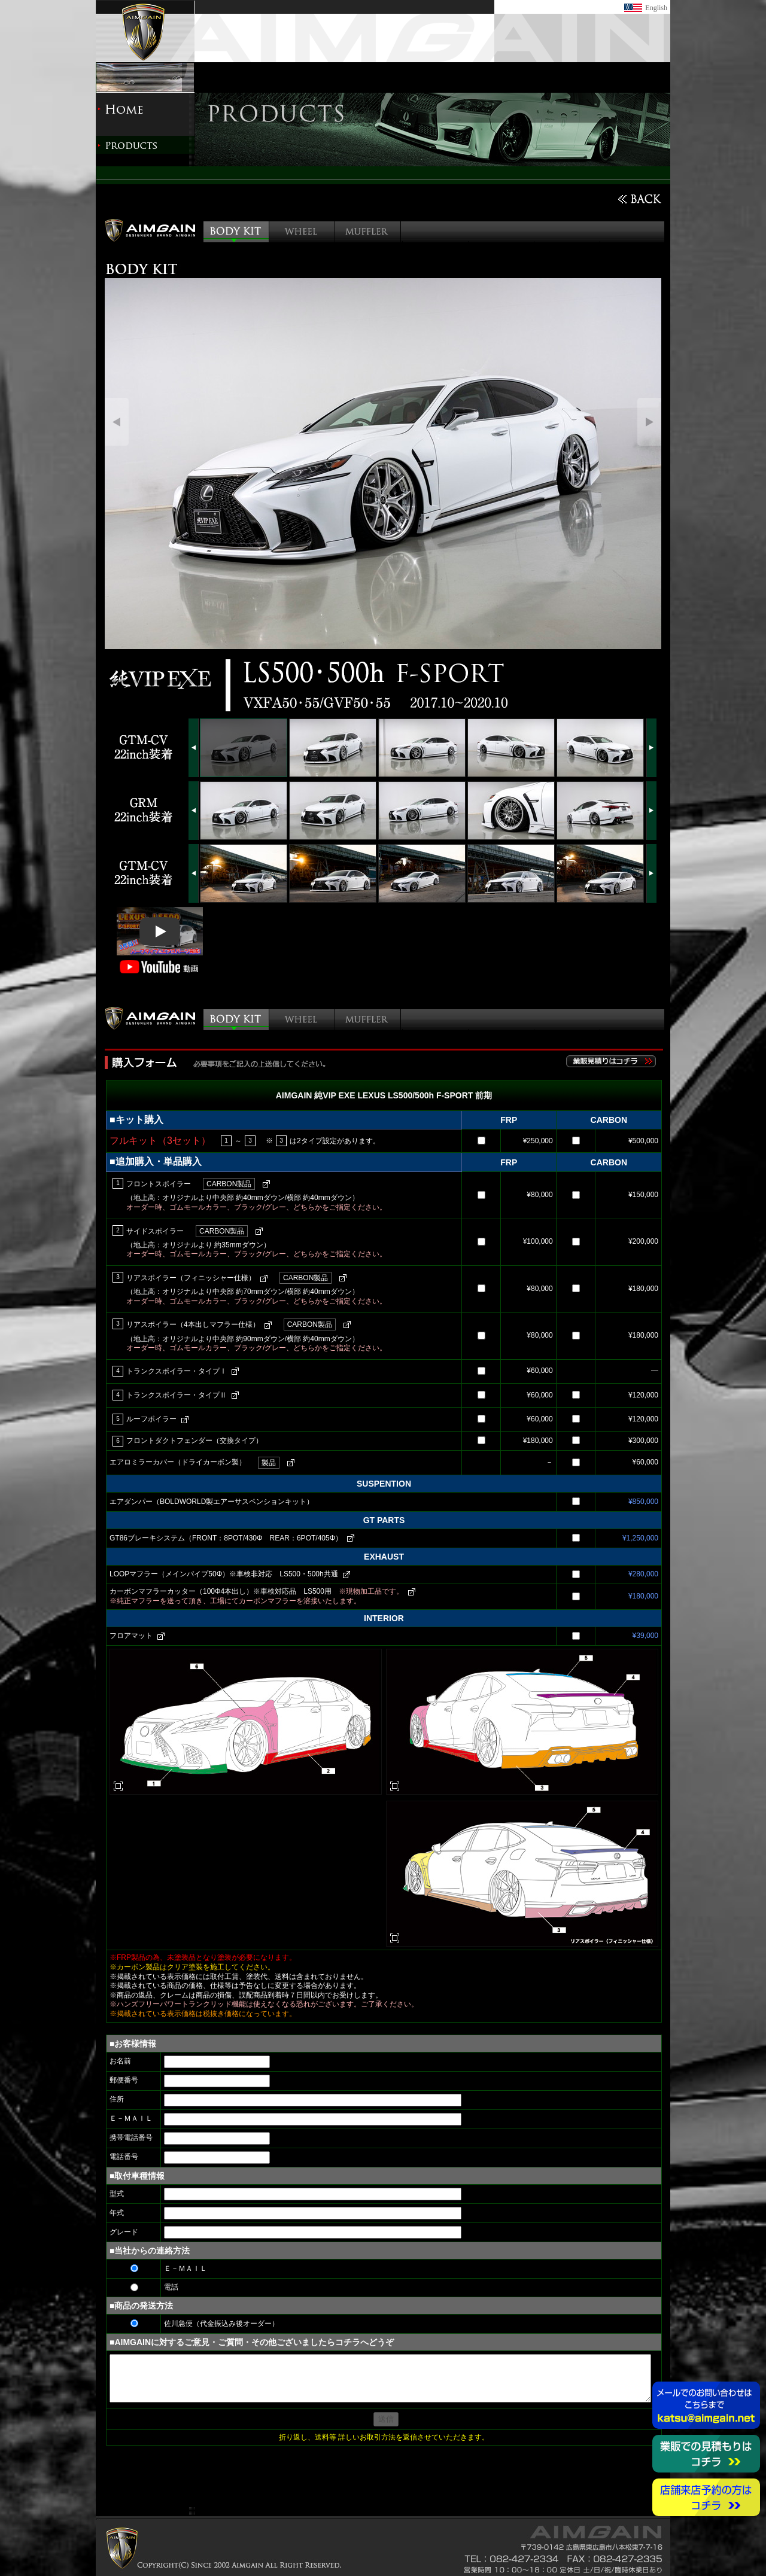 The height and width of the screenshot is (2576, 766). Describe the element at coordinates (256, 1591) in the screenshot. I see `カーボンマフラーカッター（100Φ4本出し）※車検対応品 LS500用` at that location.